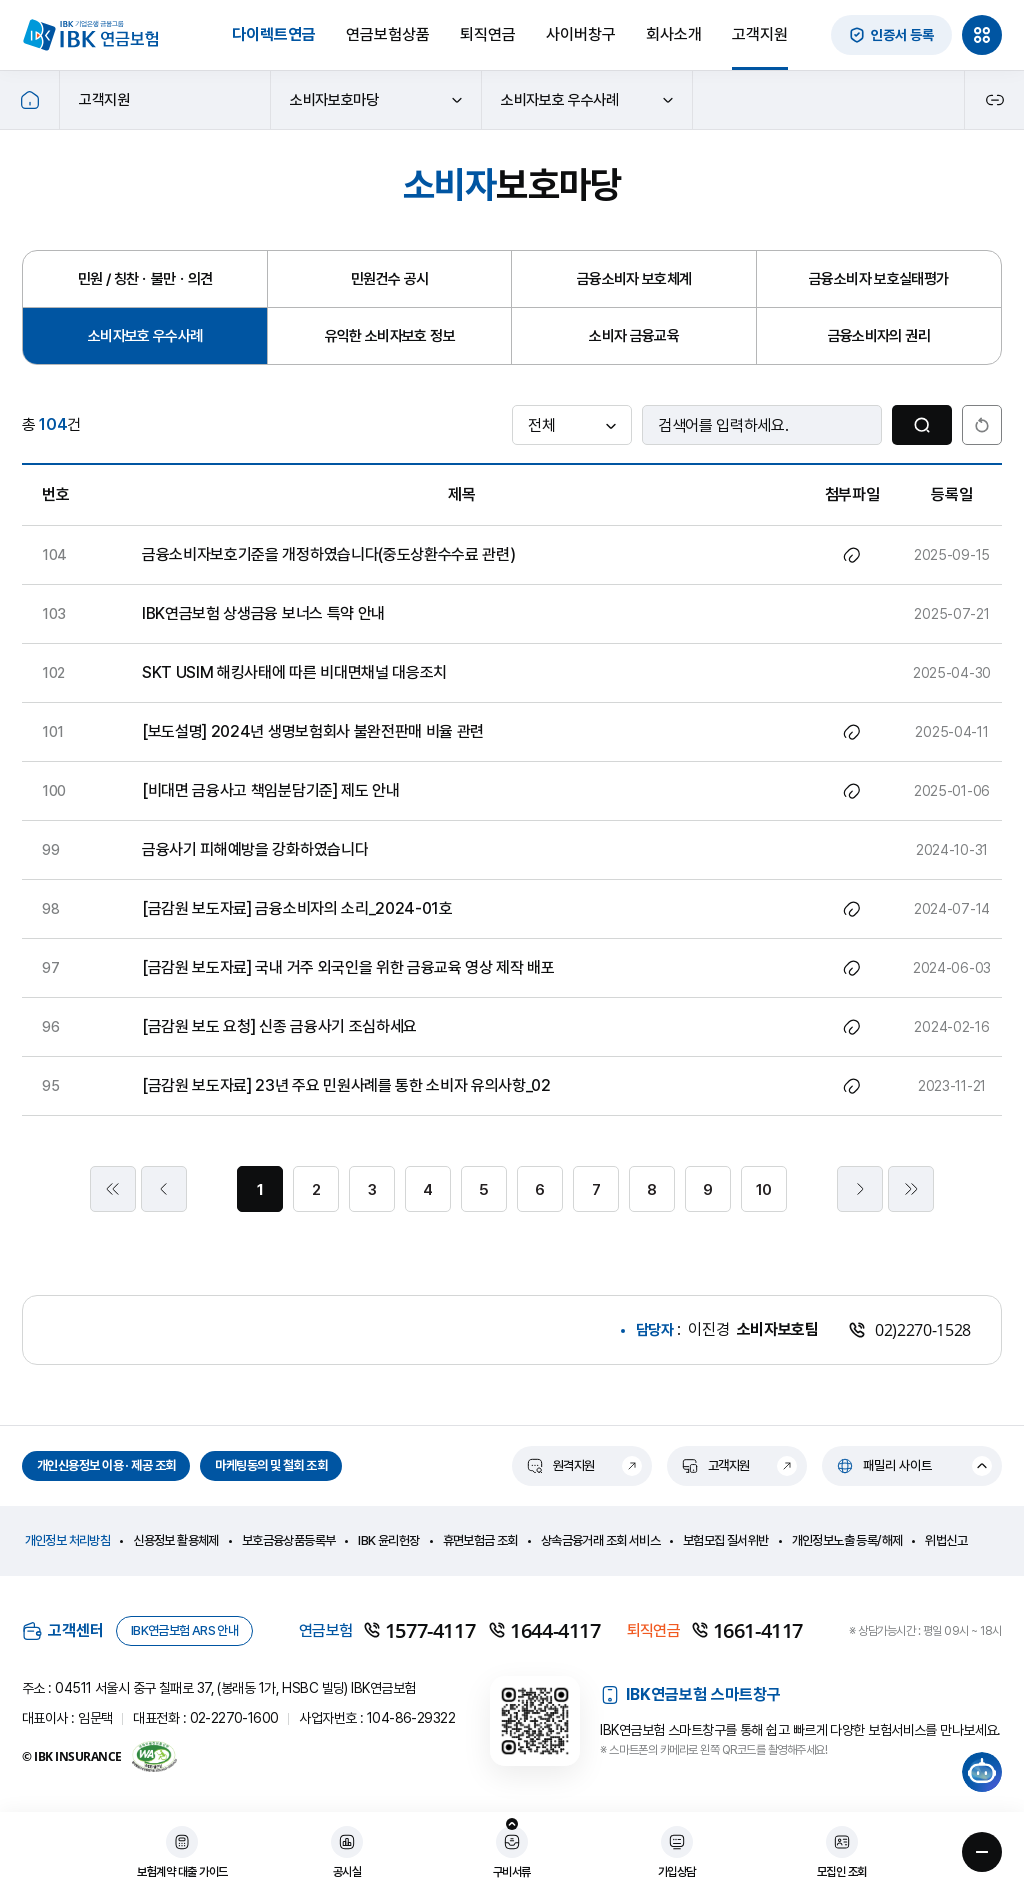 The image size is (1024, 1892). Describe the element at coordinates (176, 1540) in the screenshot. I see `신용정보 활용체제` at that location.